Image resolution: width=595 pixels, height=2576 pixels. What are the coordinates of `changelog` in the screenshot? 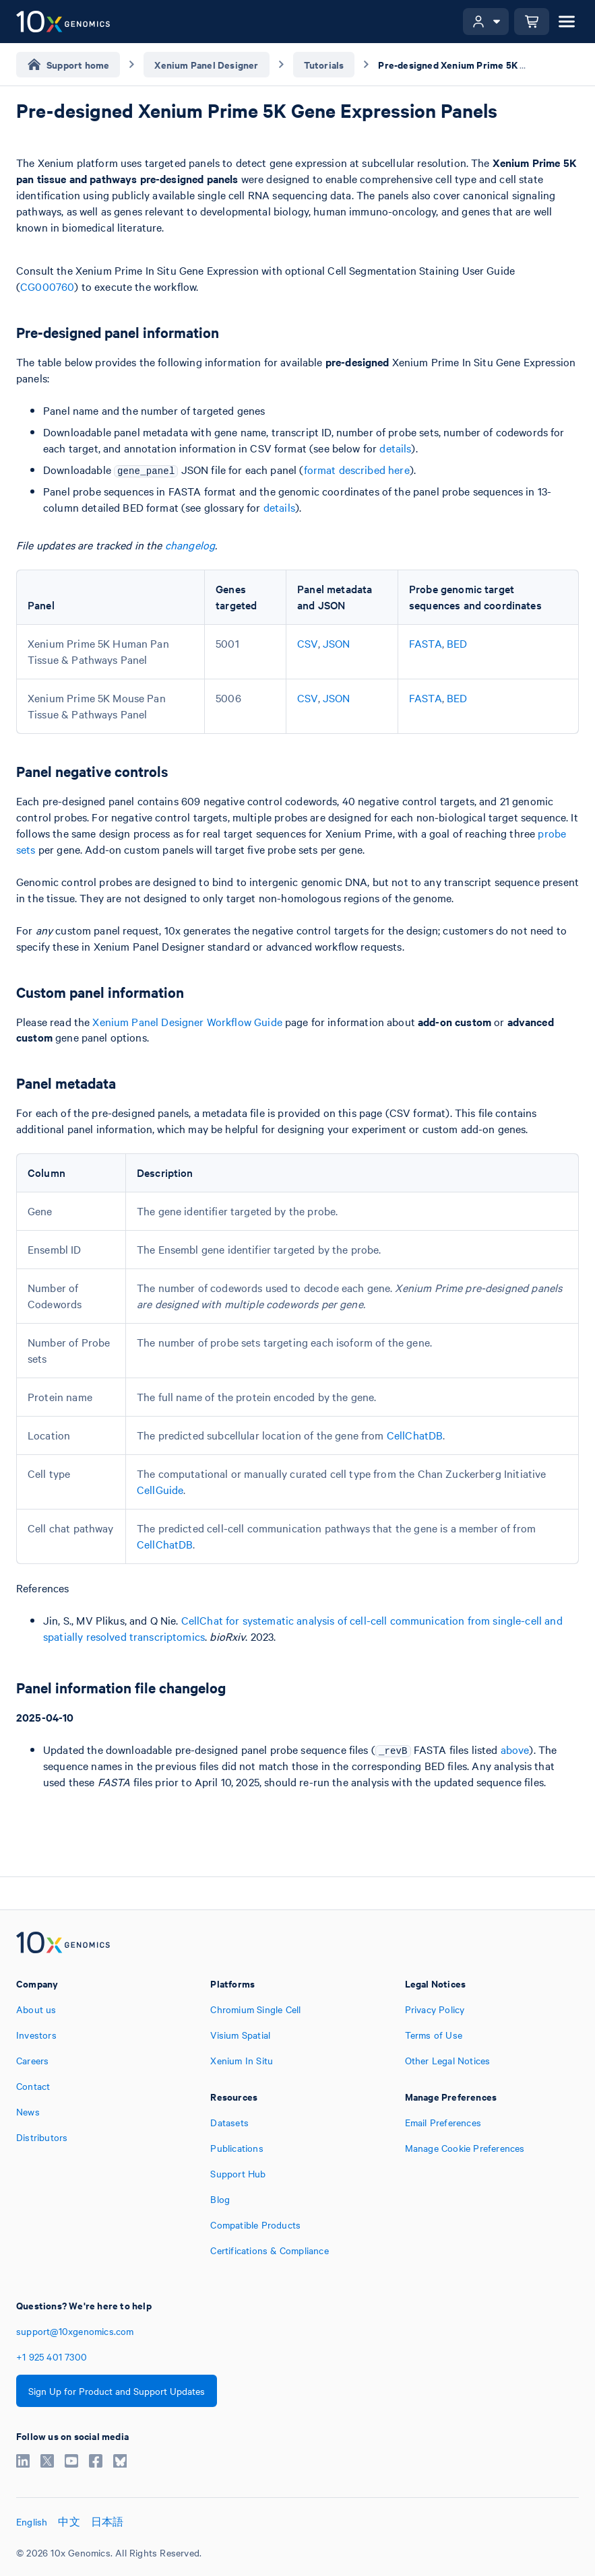 It's located at (190, 544).